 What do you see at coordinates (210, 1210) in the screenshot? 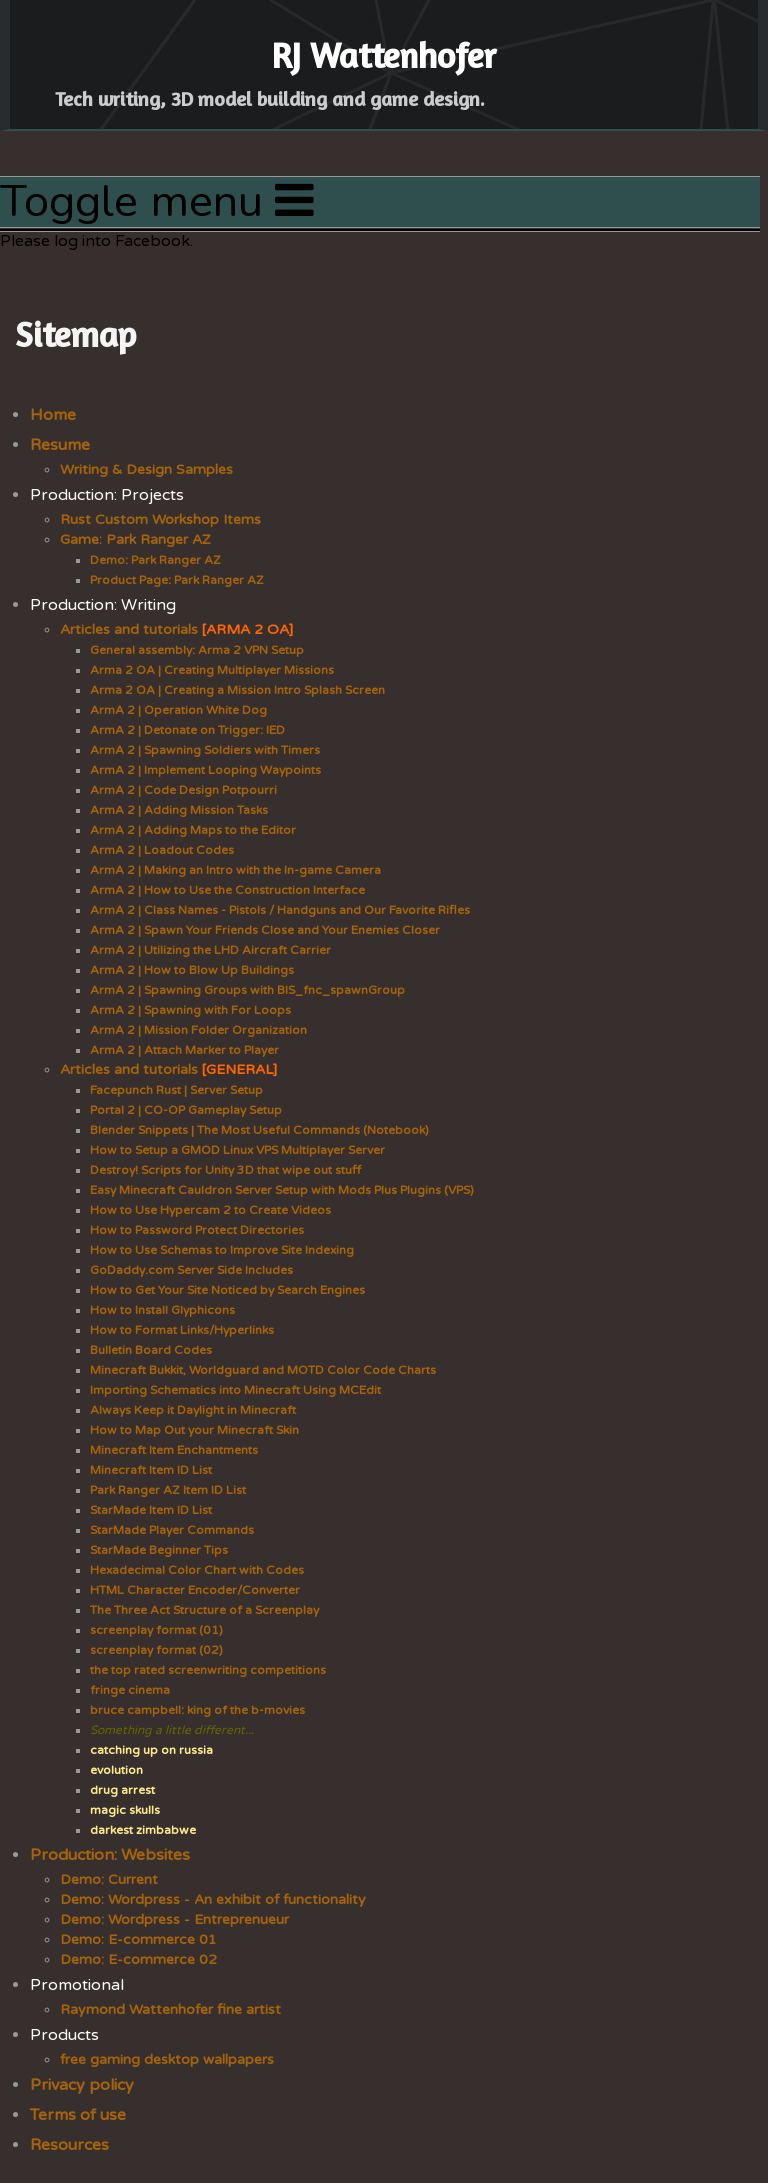
I see `How to Use Hypercam 2 to Create Videos` at bounding box center [210, 1210].